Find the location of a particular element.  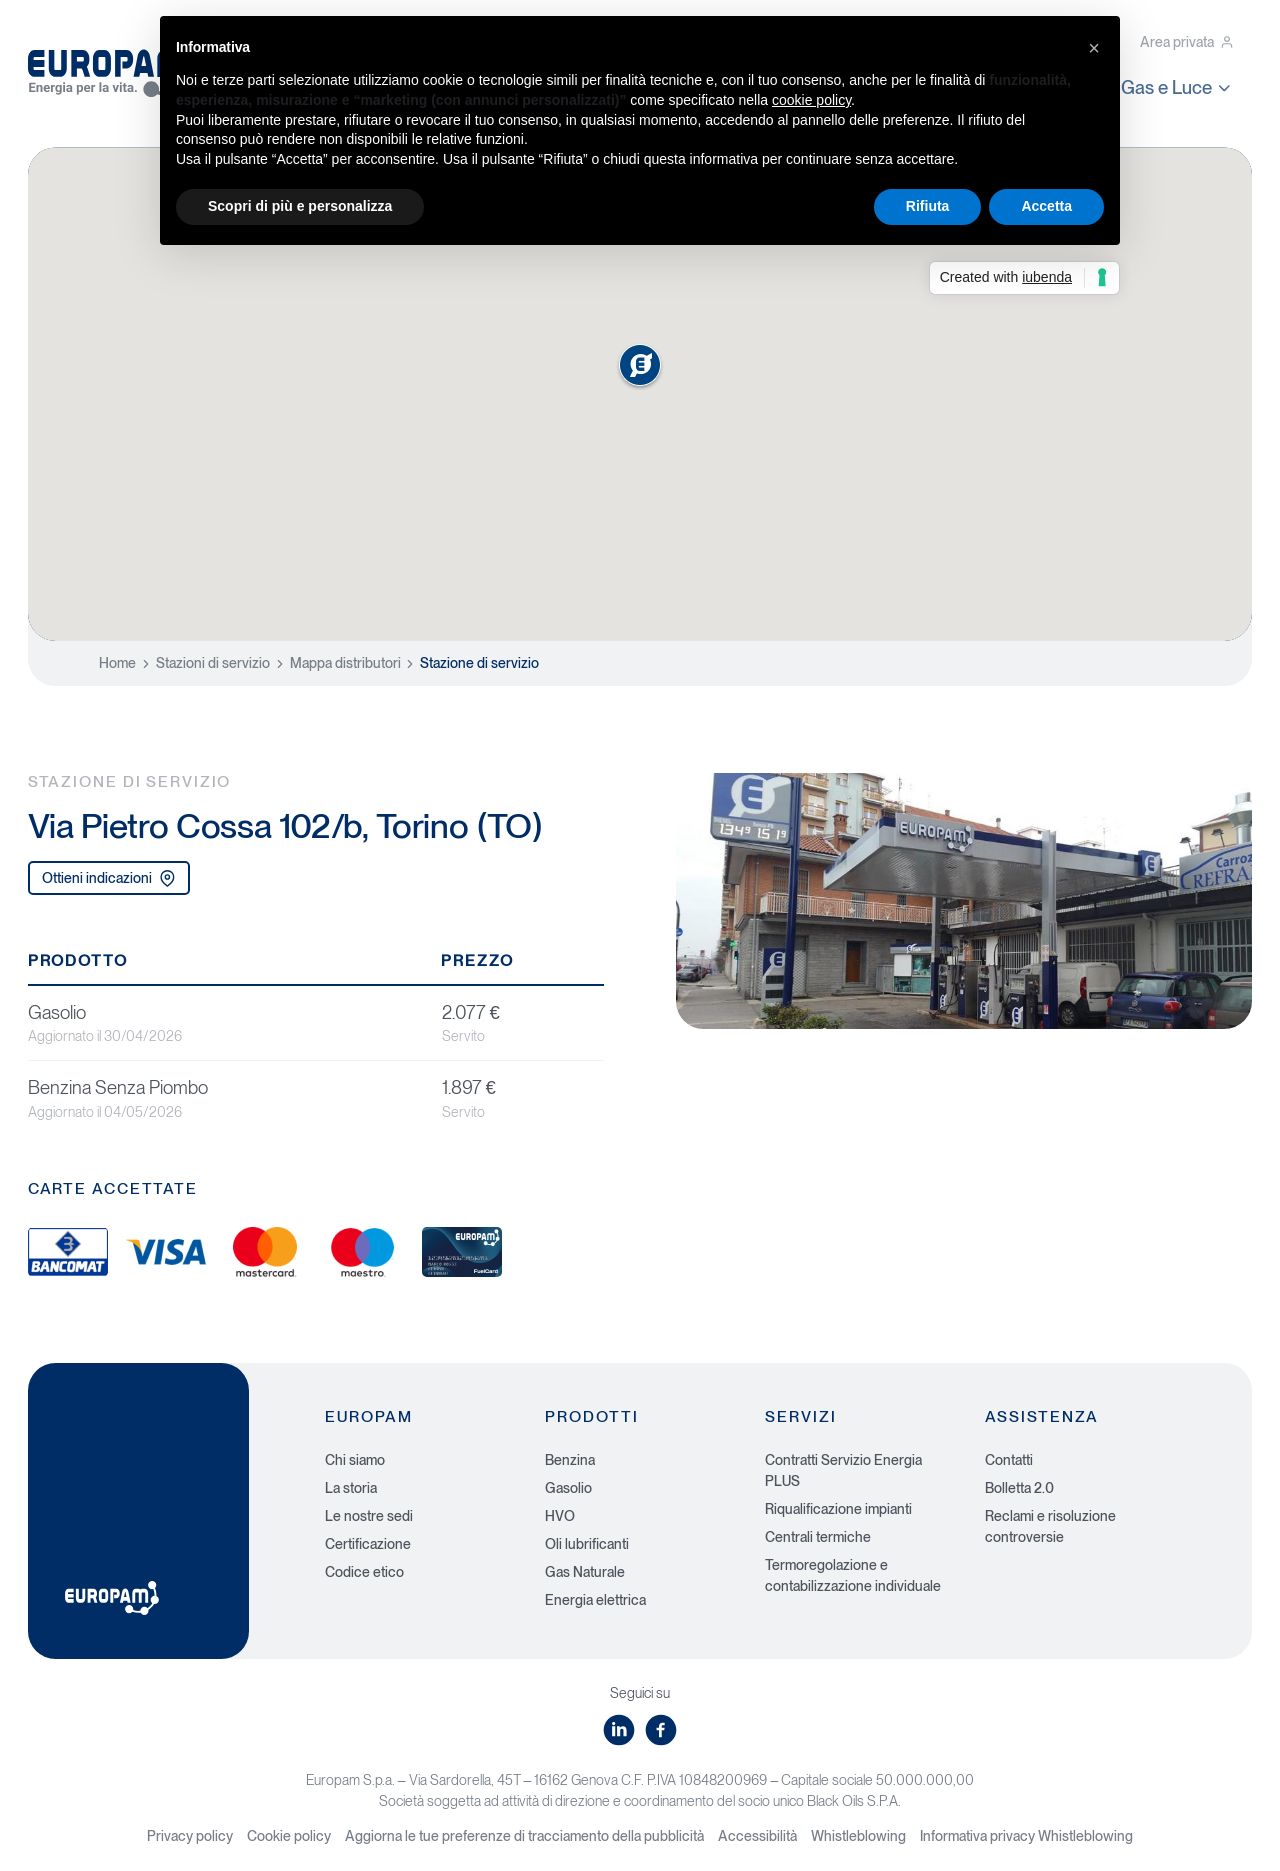

Energia elettrica is located at coordinates (595, 1600).